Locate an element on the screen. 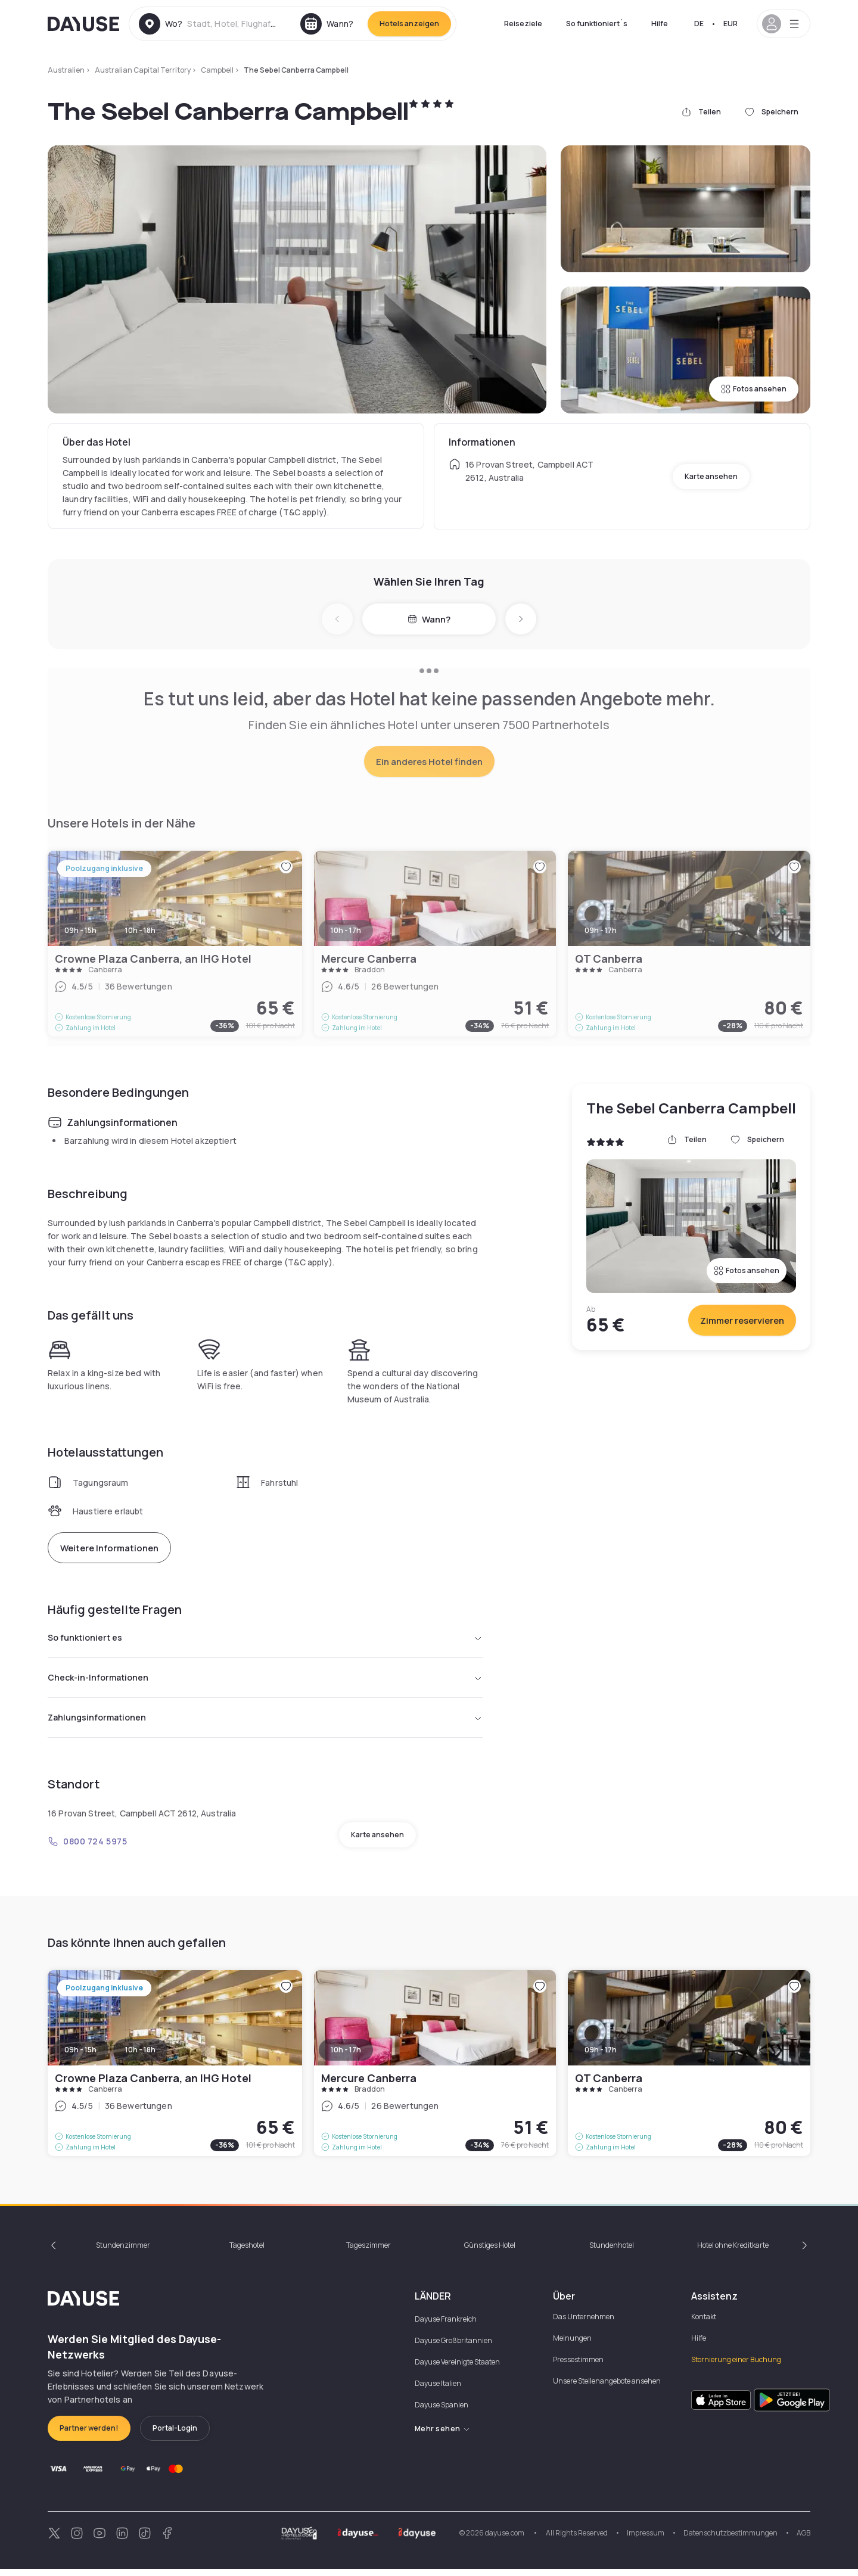 This screenshot has height=2576, width=858. Zimmer reservieren is located at coordinates (742, 1320).